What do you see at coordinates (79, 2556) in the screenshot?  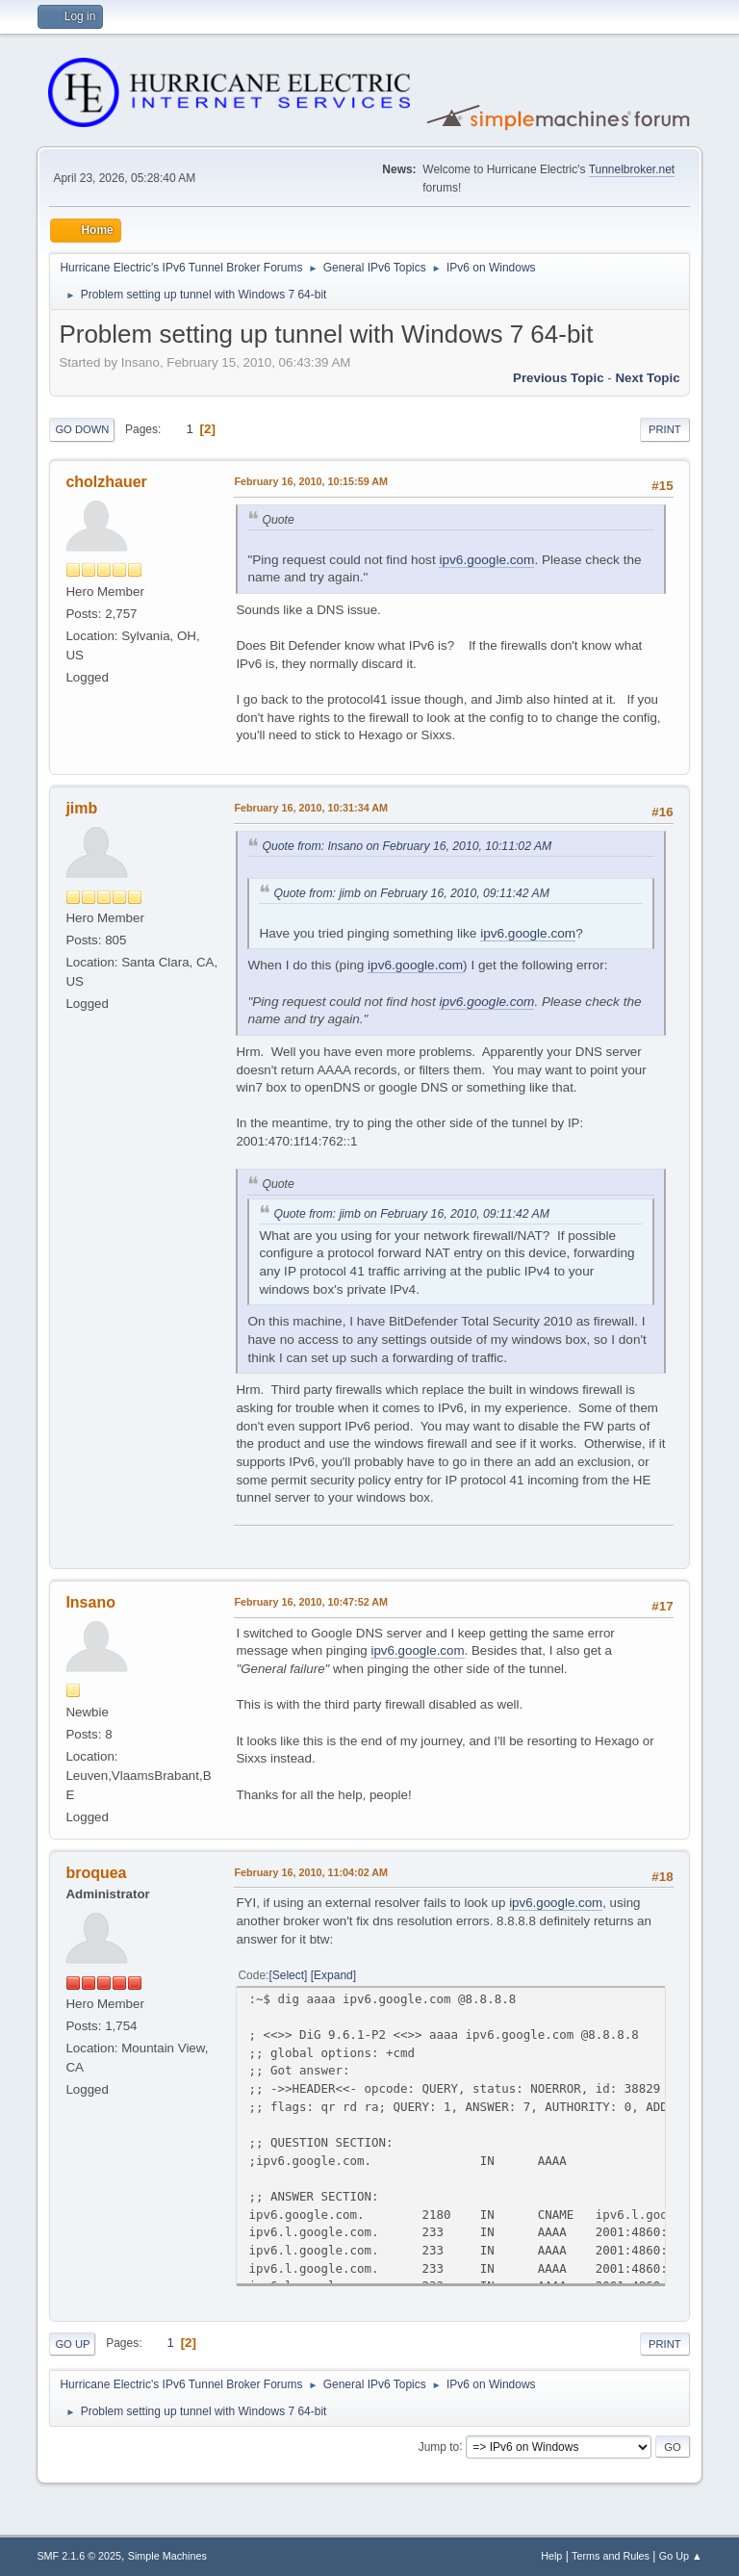 I see `SMF 2.1.6 © 2025` at bounding box center [79, 2556].